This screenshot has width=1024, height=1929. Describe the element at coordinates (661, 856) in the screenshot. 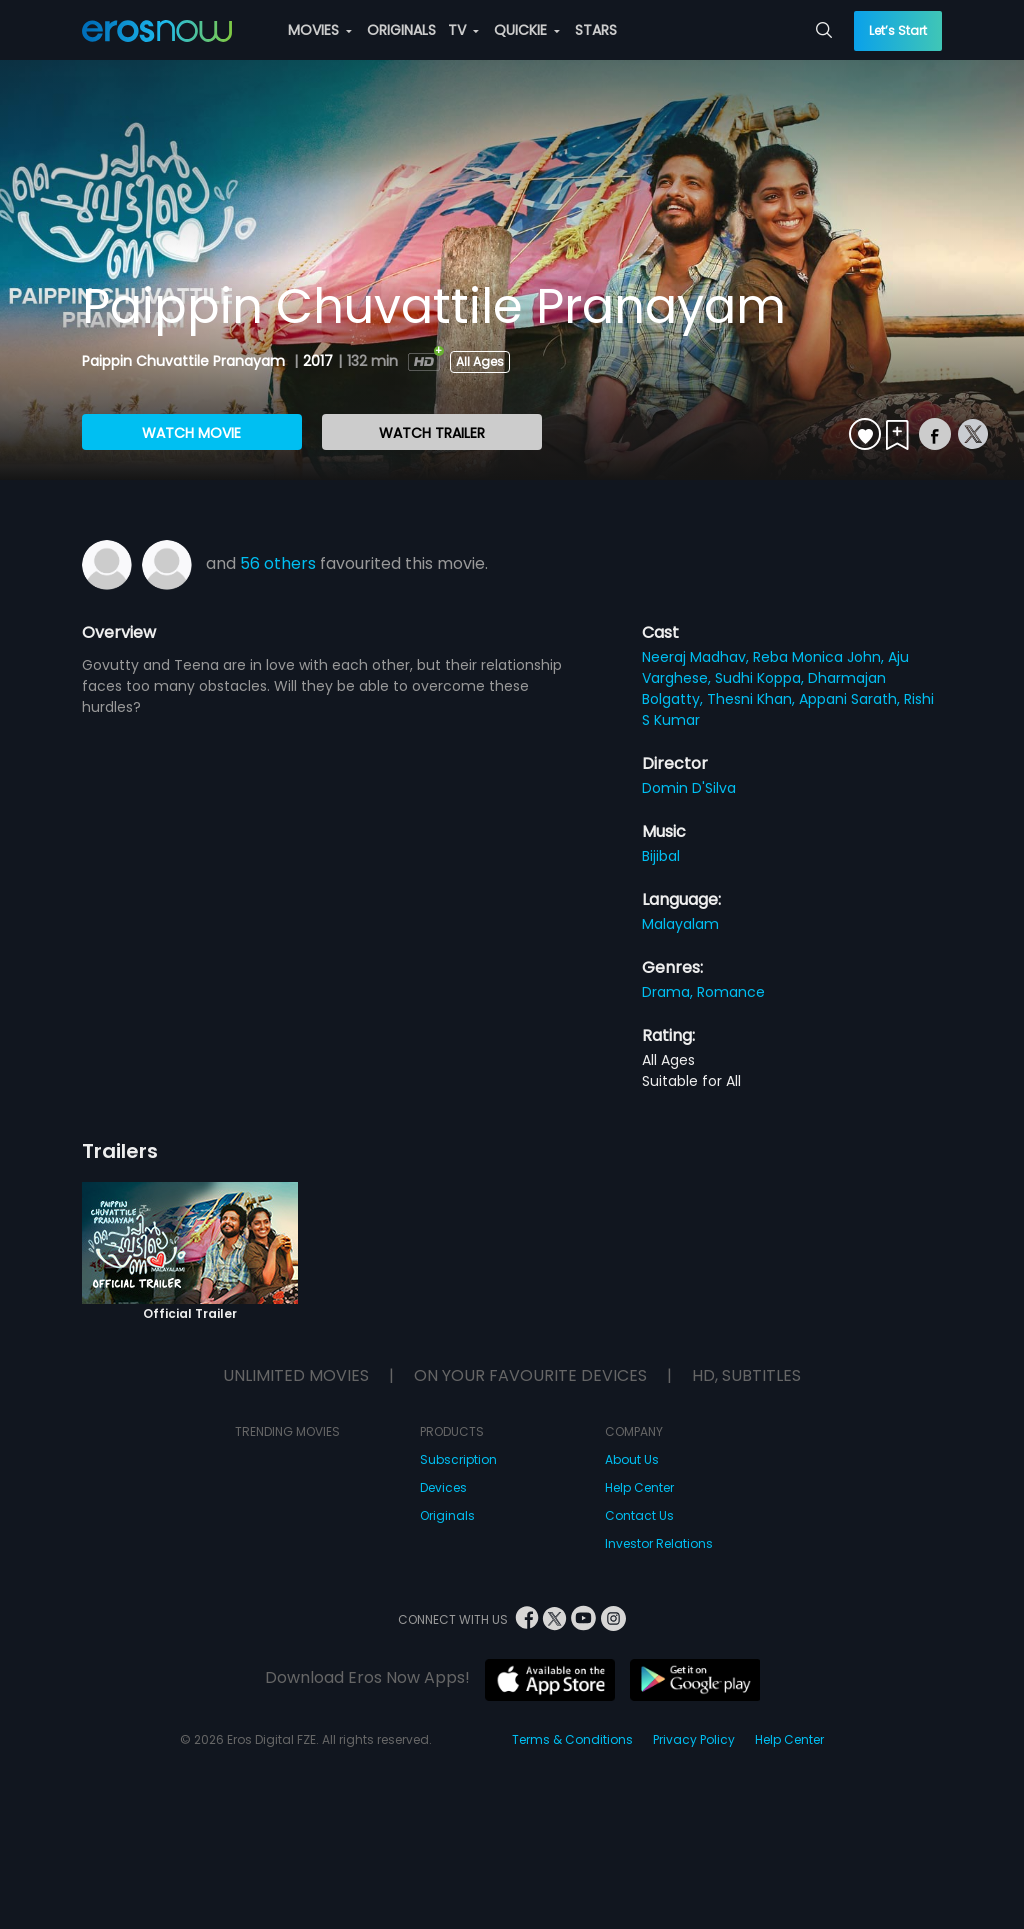

I see `Bijibal` at that location.